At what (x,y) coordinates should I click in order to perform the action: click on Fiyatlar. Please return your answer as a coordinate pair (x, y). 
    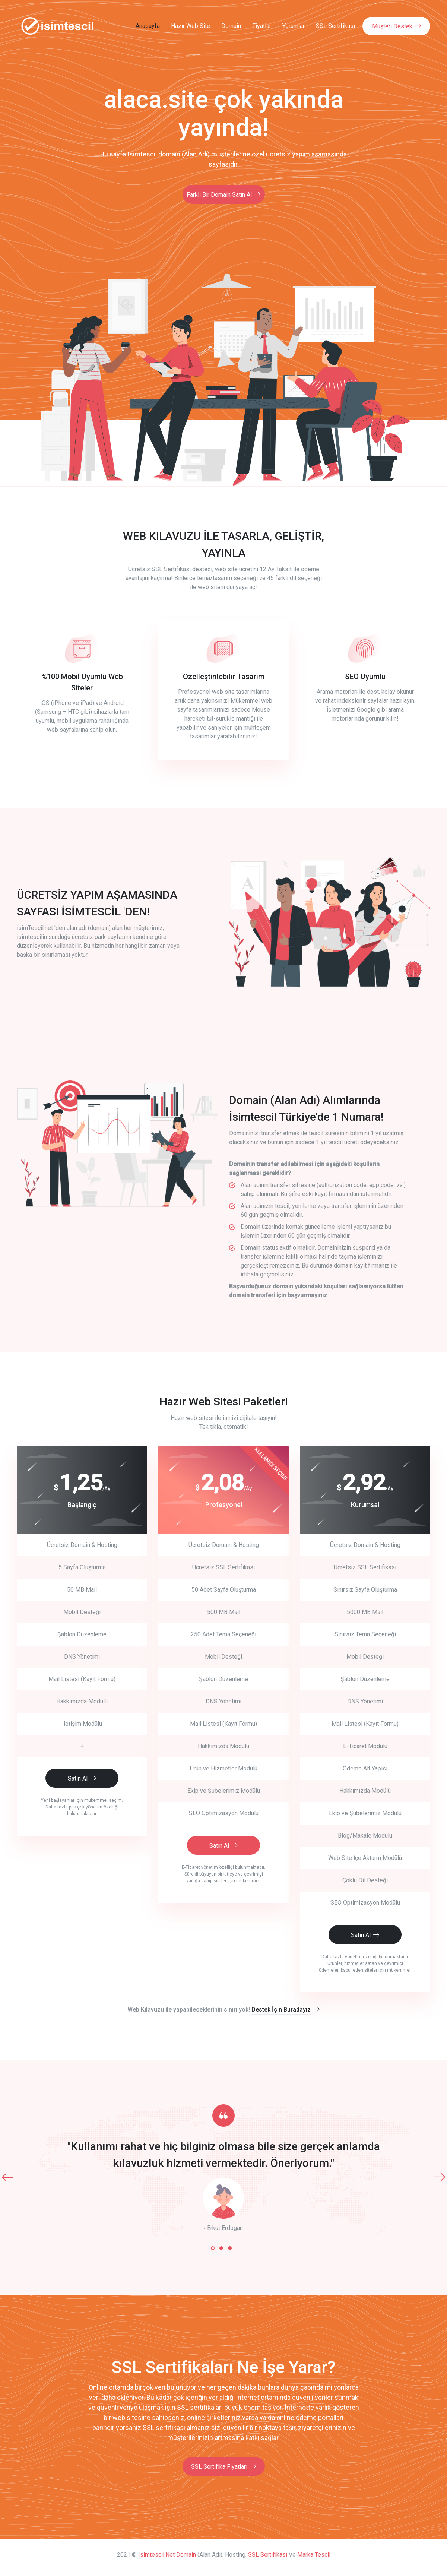
    Looking at the image, I should click on (261, 25).